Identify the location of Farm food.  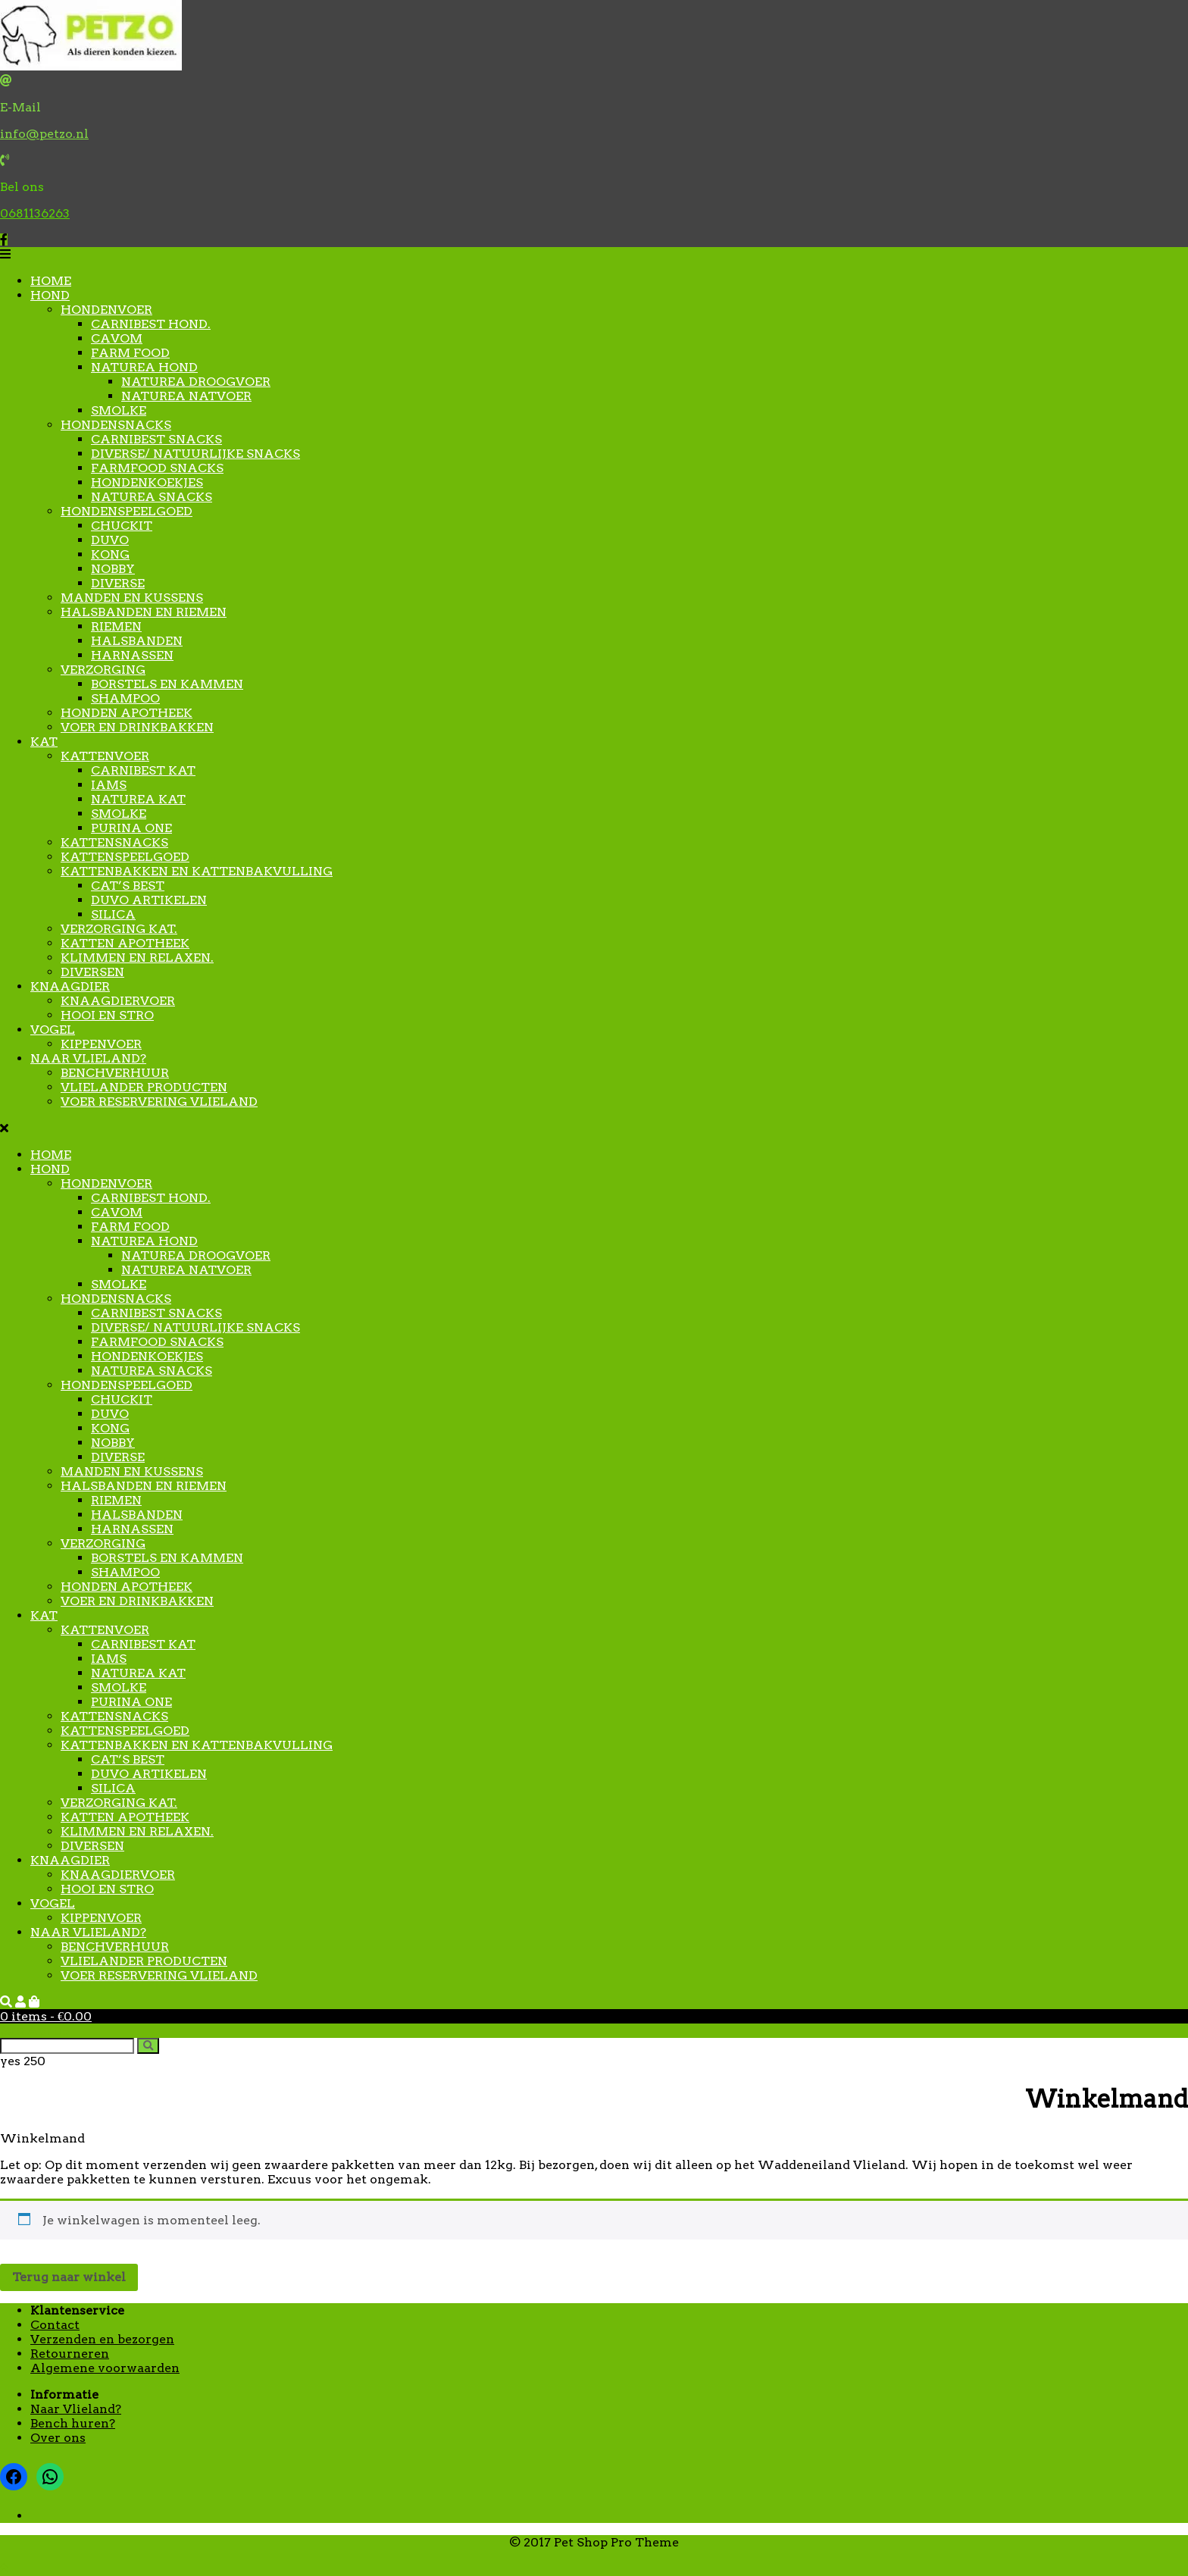
(130, 353).